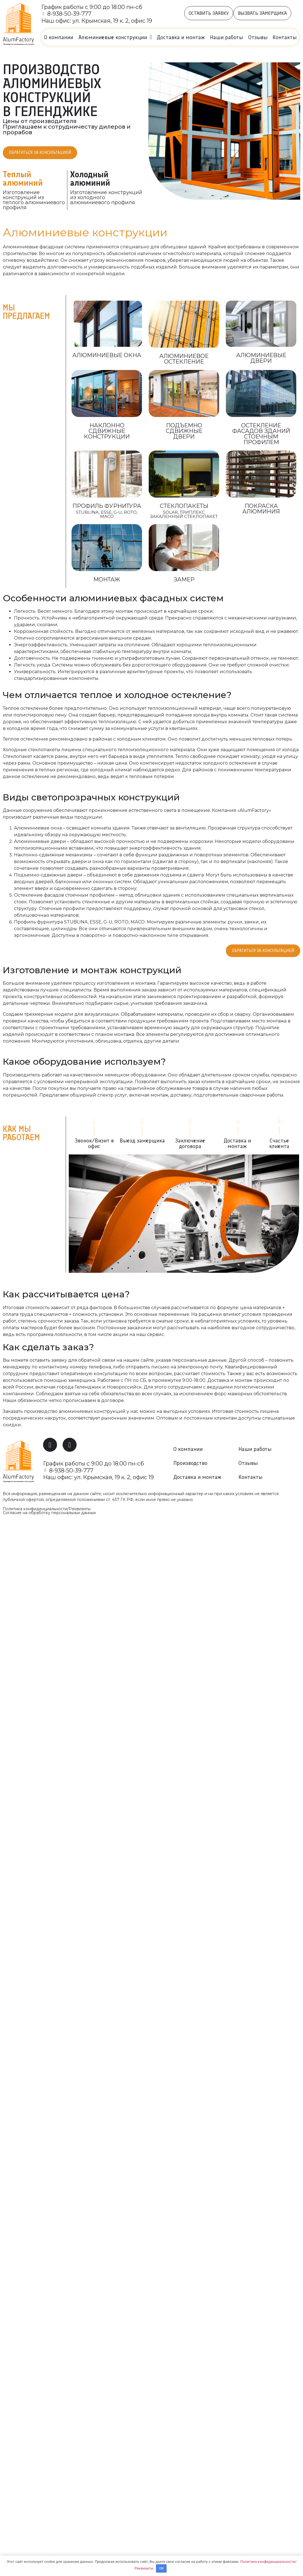 The height and width of the screenshot is (2576, 303). Describe the element at coordinates (285, 37) in the screenshot. I see `Контакты` at that location.